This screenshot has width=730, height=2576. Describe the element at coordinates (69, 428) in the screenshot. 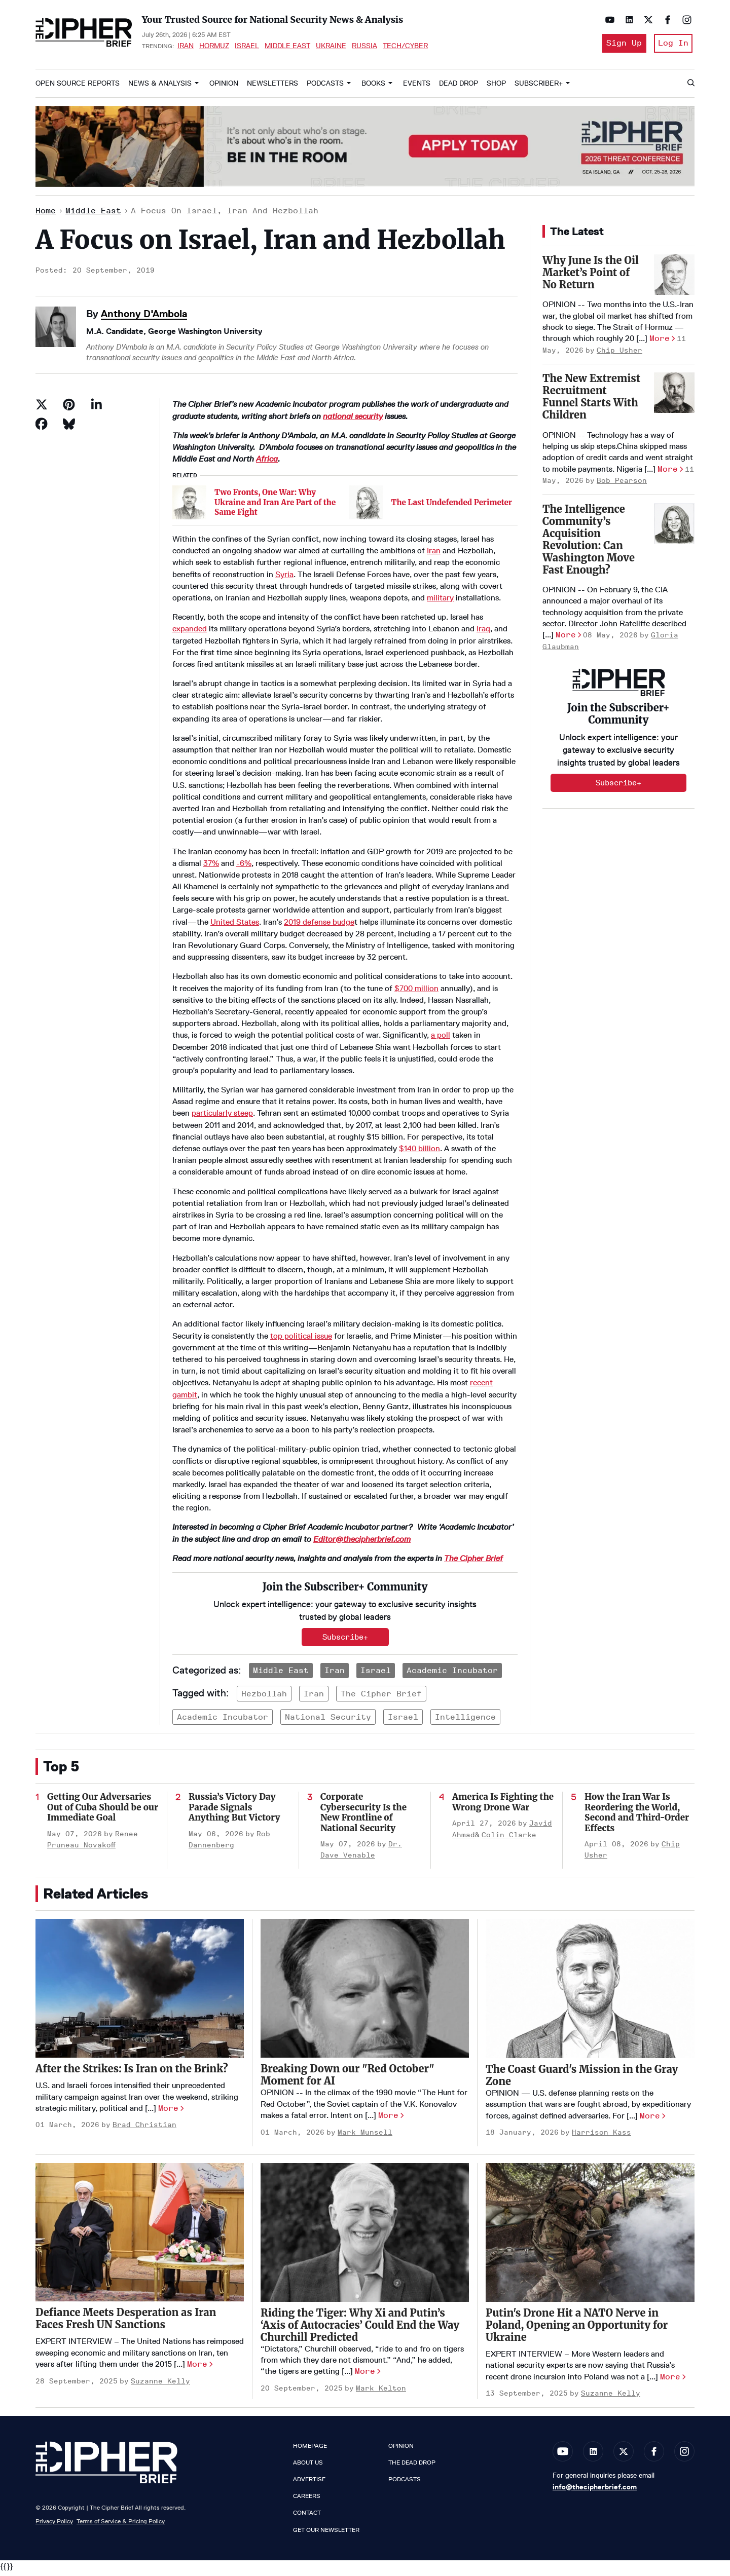

I see `[Share on Bluesky]` at that location.